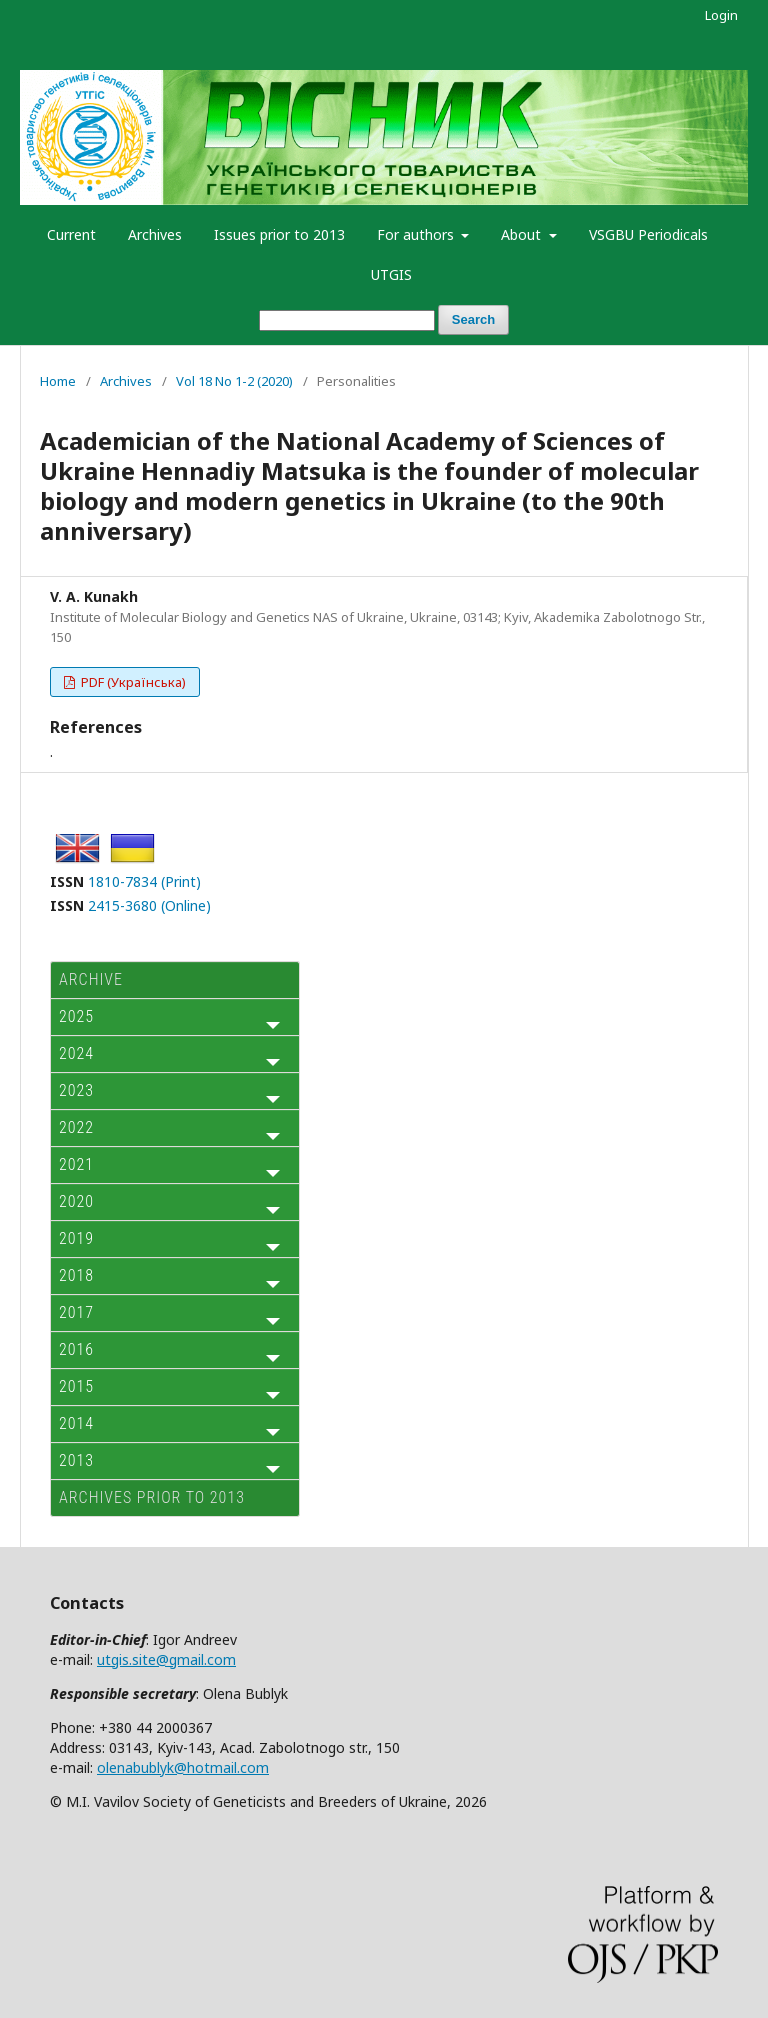 The width and height of the screenshot is (768, 2018). I want to click on 2025, so click(76, 1016).